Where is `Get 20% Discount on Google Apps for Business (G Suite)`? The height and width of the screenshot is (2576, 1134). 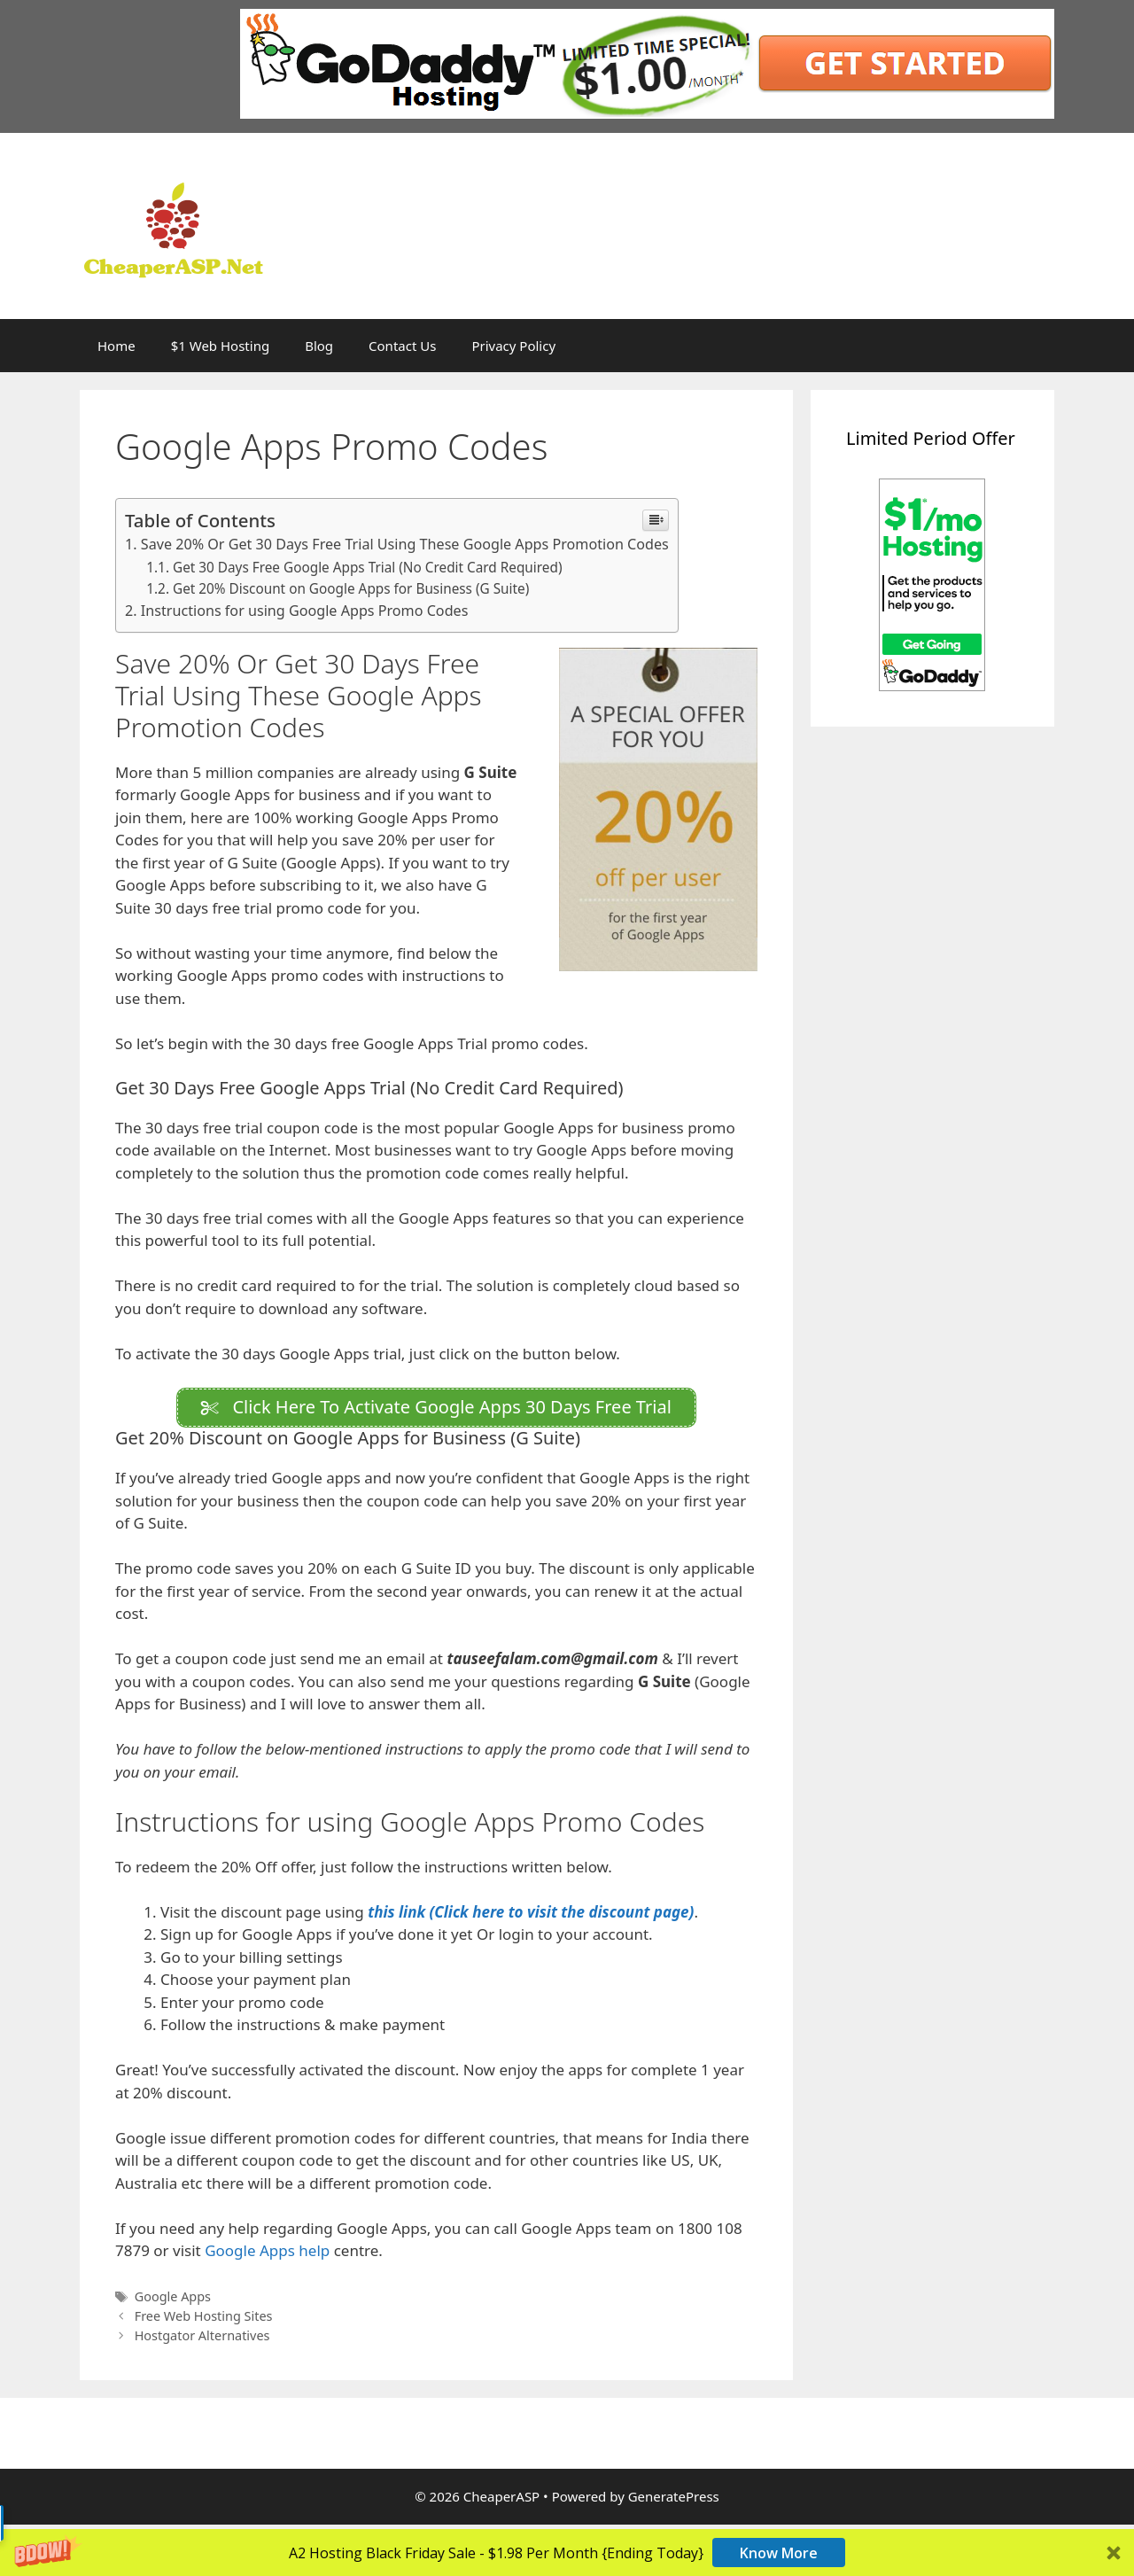
Get 20% Discount on Google Apps for Business (G Suite) is located at coordinates (351, 588).